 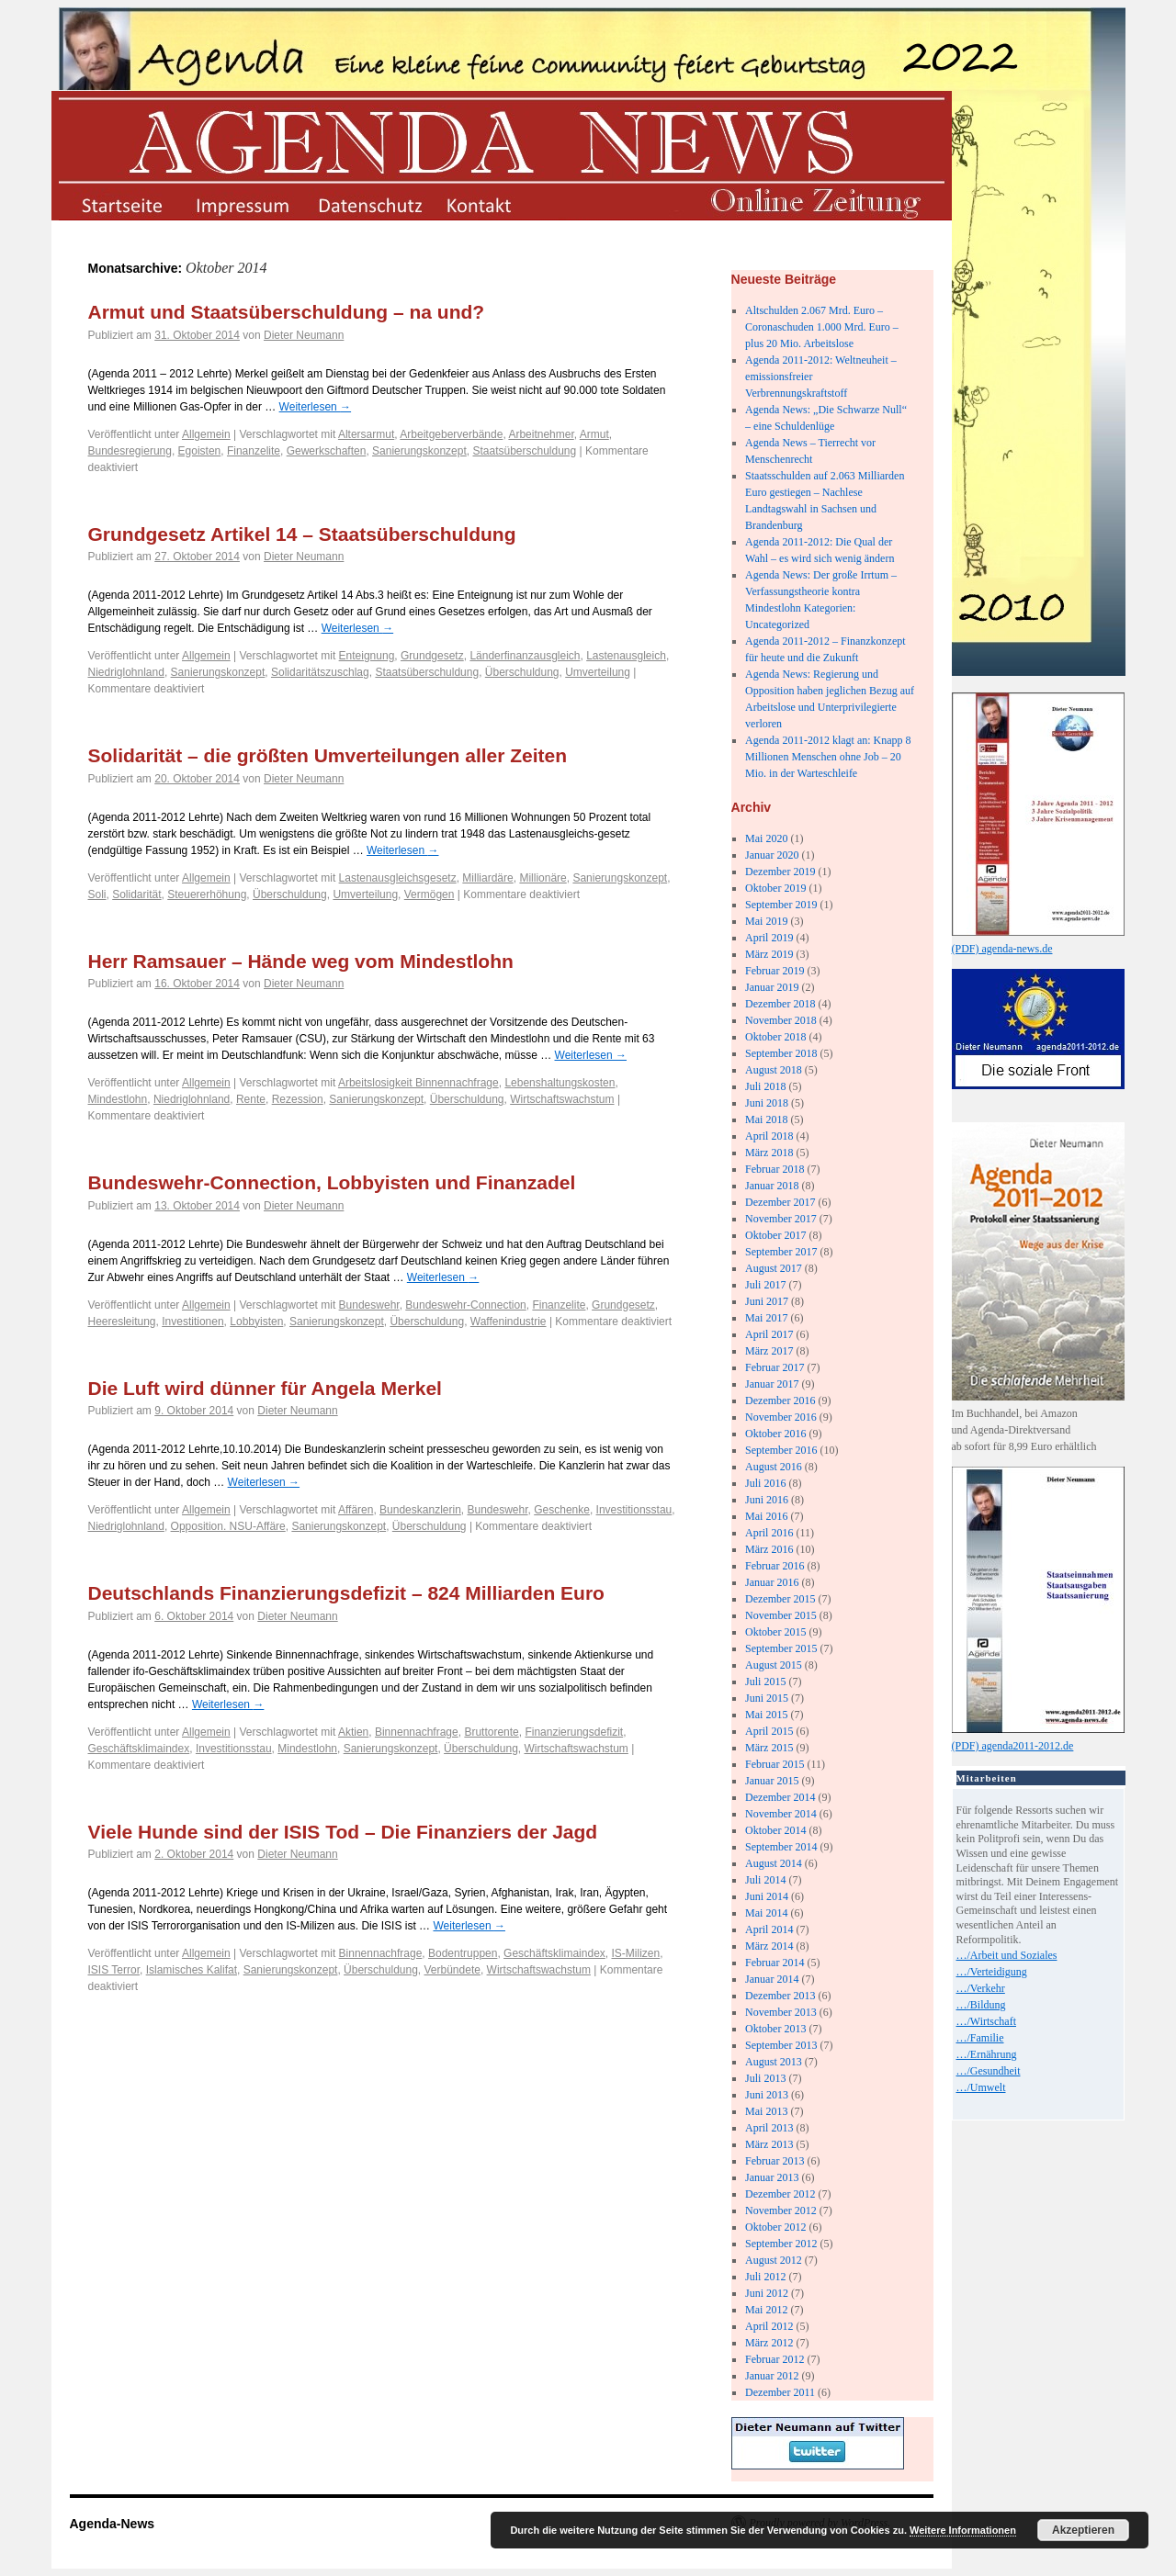 I want to click on Juli 2016, so click(x=765, y=1483).